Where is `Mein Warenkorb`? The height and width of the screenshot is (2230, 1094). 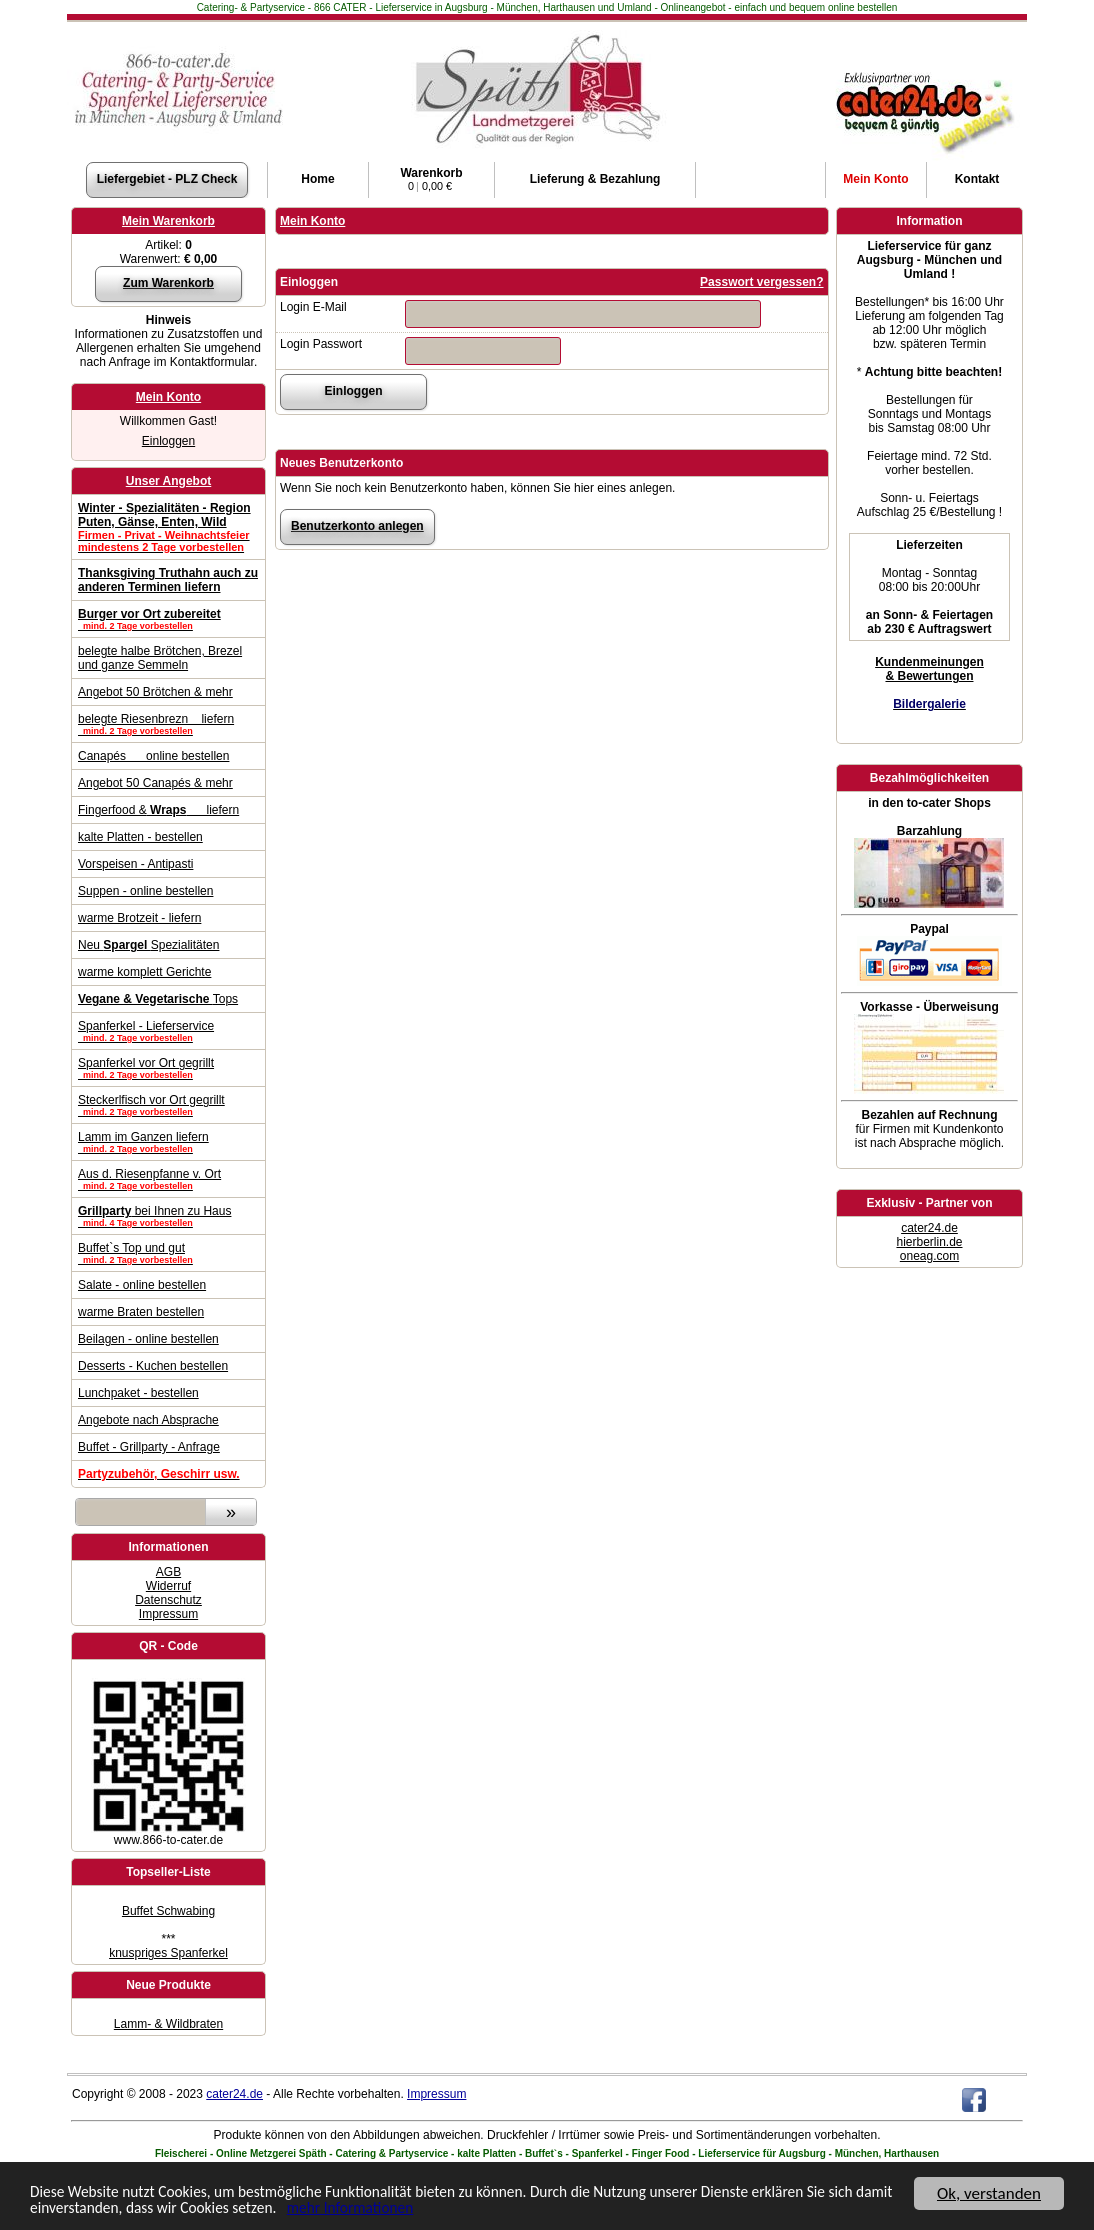 Mein Warenkorb is located at coordinates (168, 221).